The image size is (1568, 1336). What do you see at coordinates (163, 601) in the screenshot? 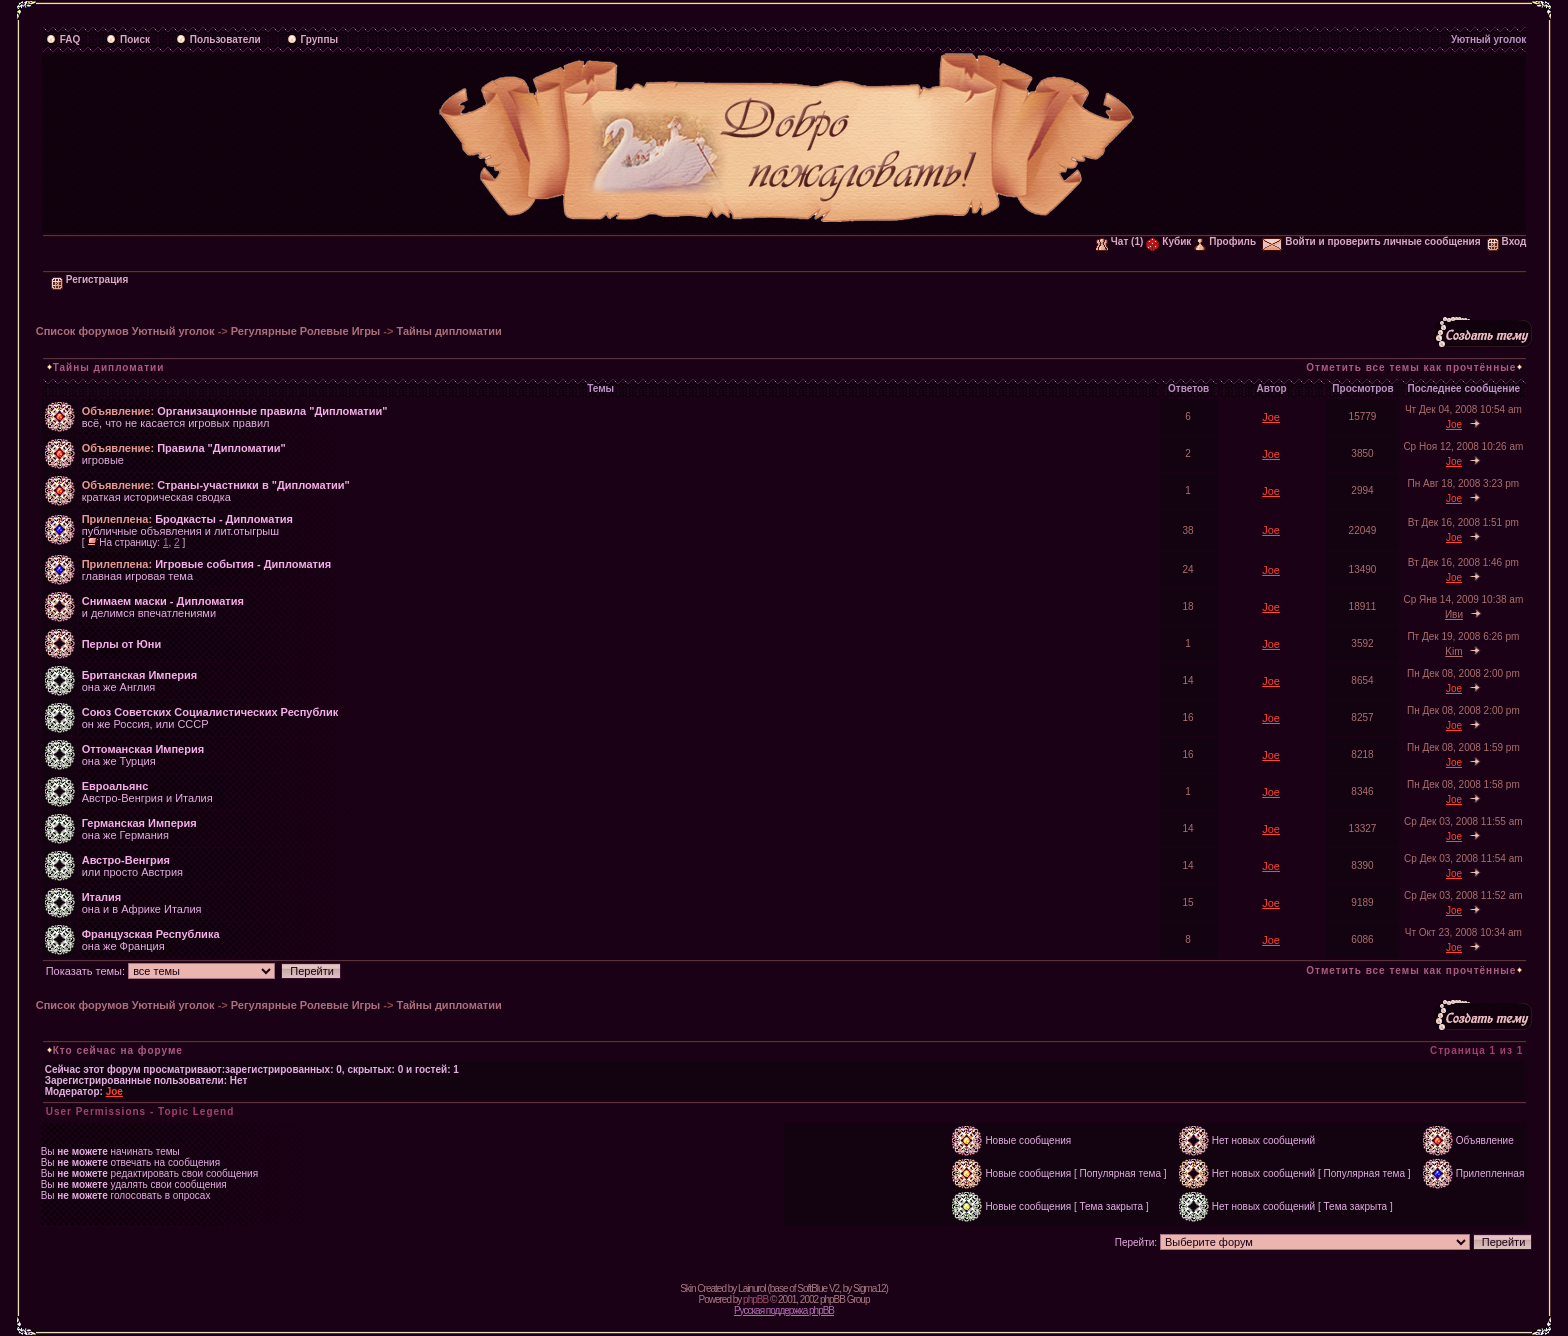
I see `Снимаем маски - Дипломатия` at bounding box center [163, 601].